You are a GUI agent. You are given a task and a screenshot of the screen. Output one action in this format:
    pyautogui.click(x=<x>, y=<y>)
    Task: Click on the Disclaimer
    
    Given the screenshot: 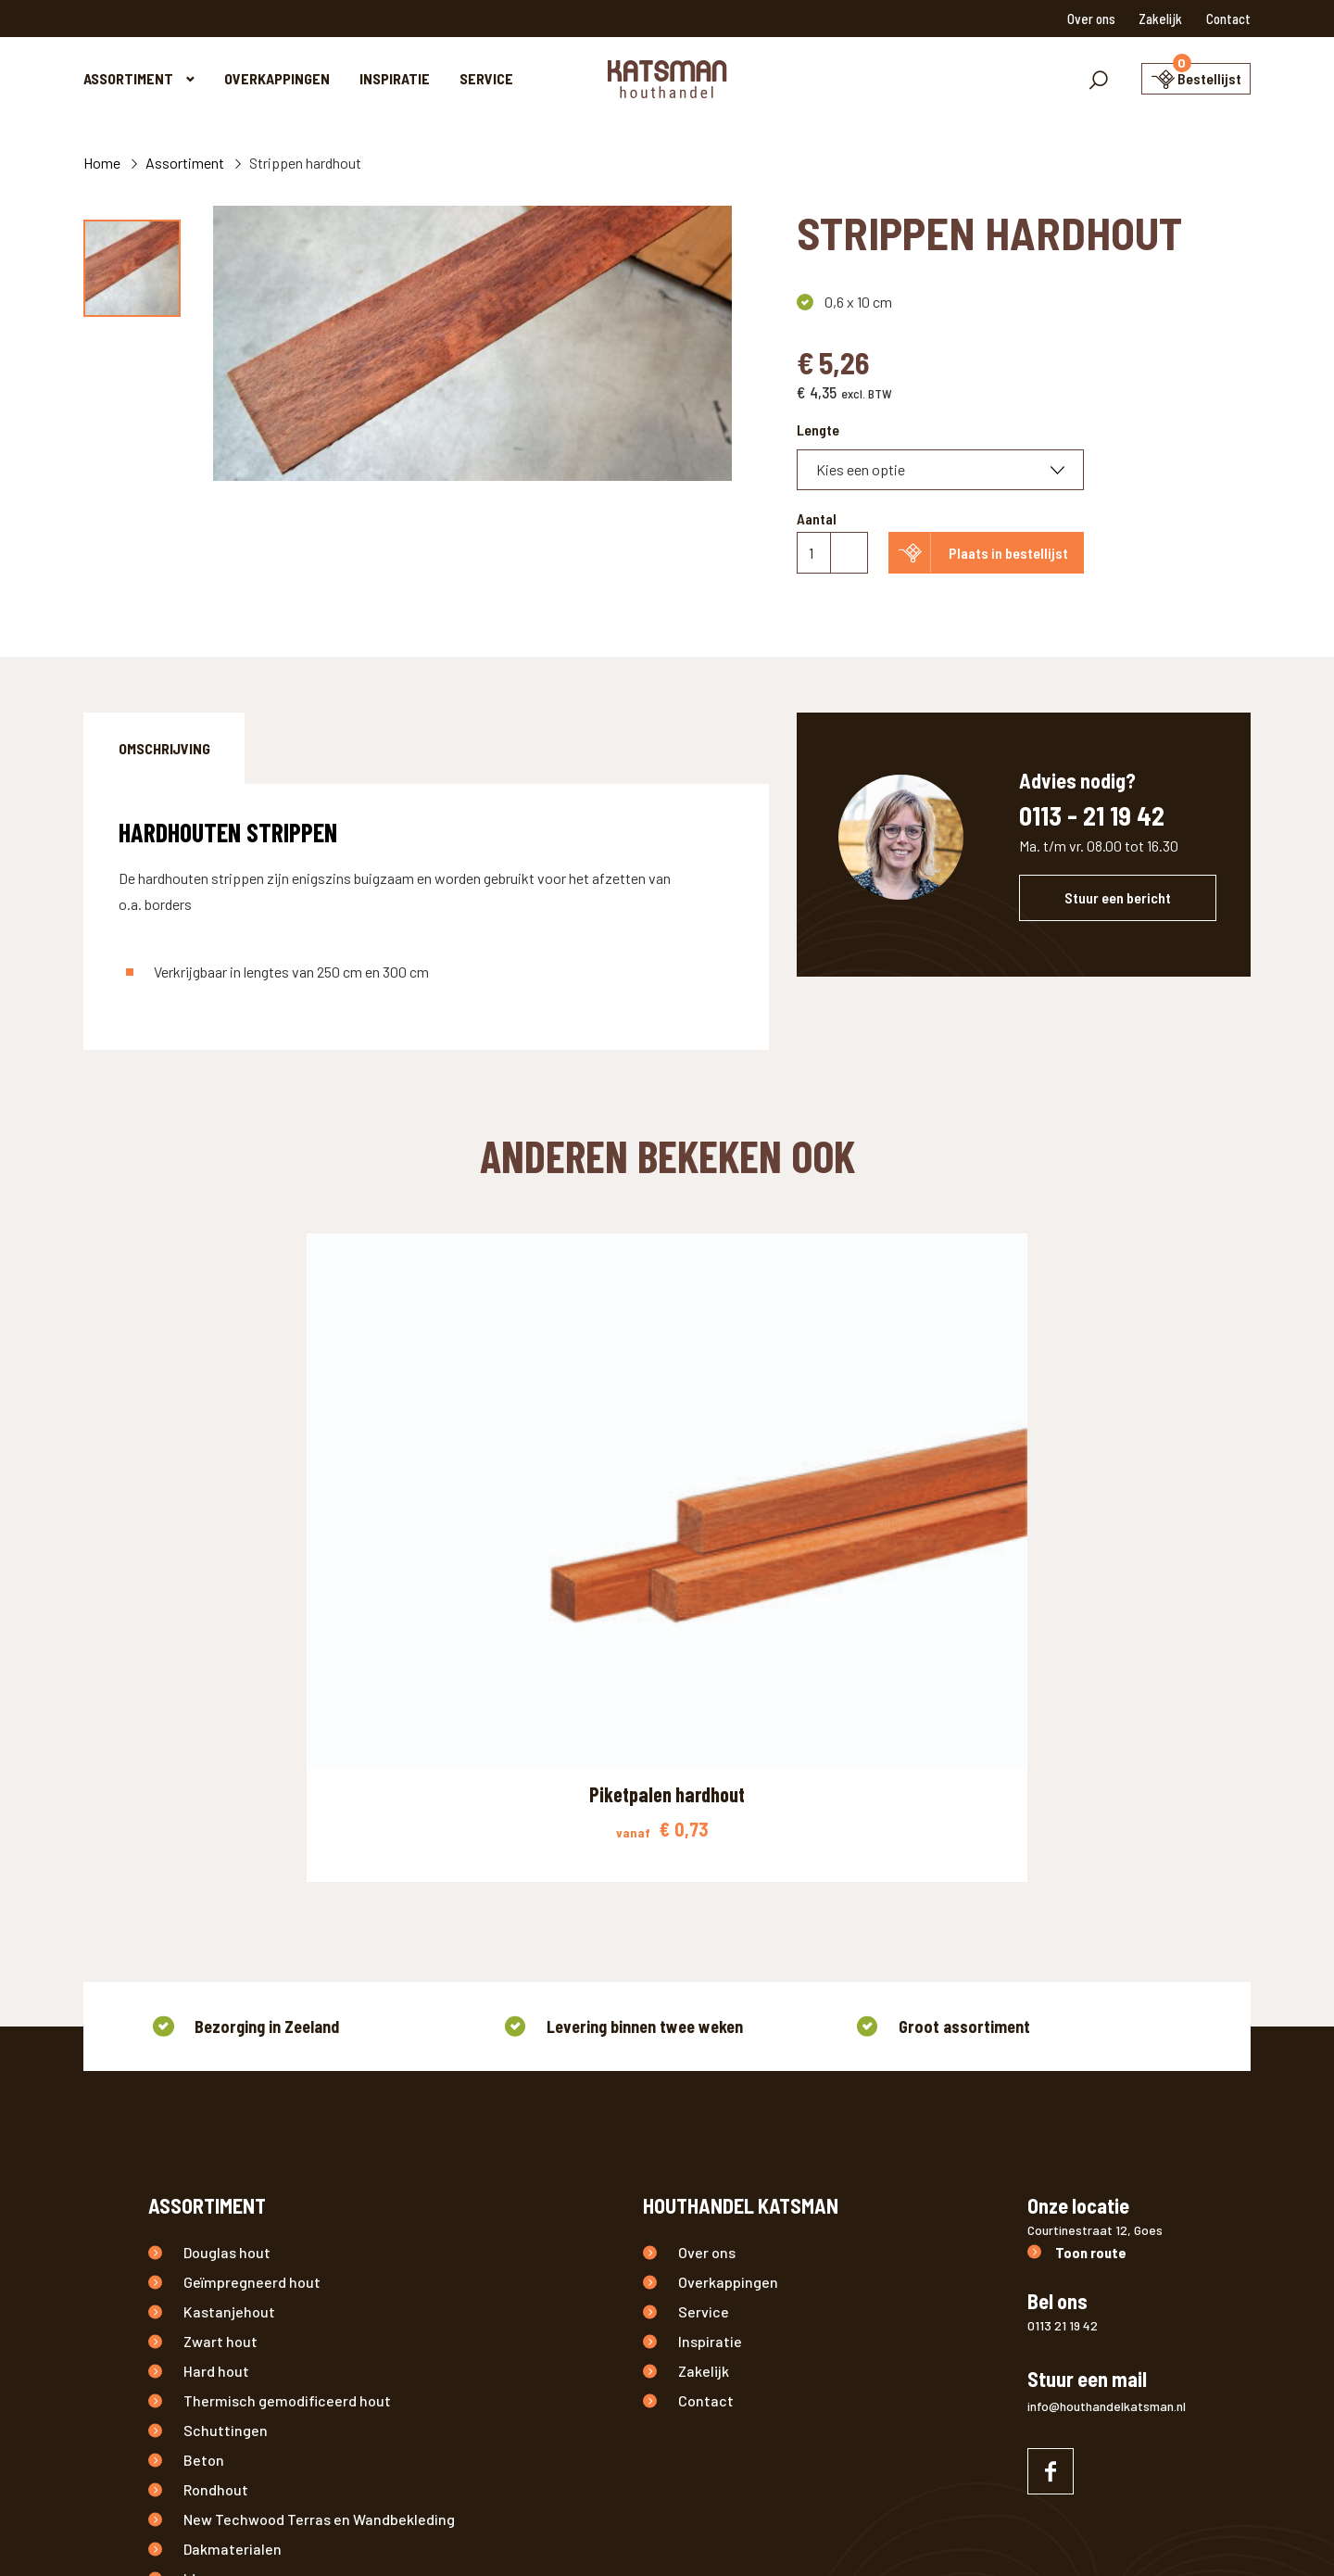 What is the action you would take?
    pyautogui.click(x=436, y=2533)
    